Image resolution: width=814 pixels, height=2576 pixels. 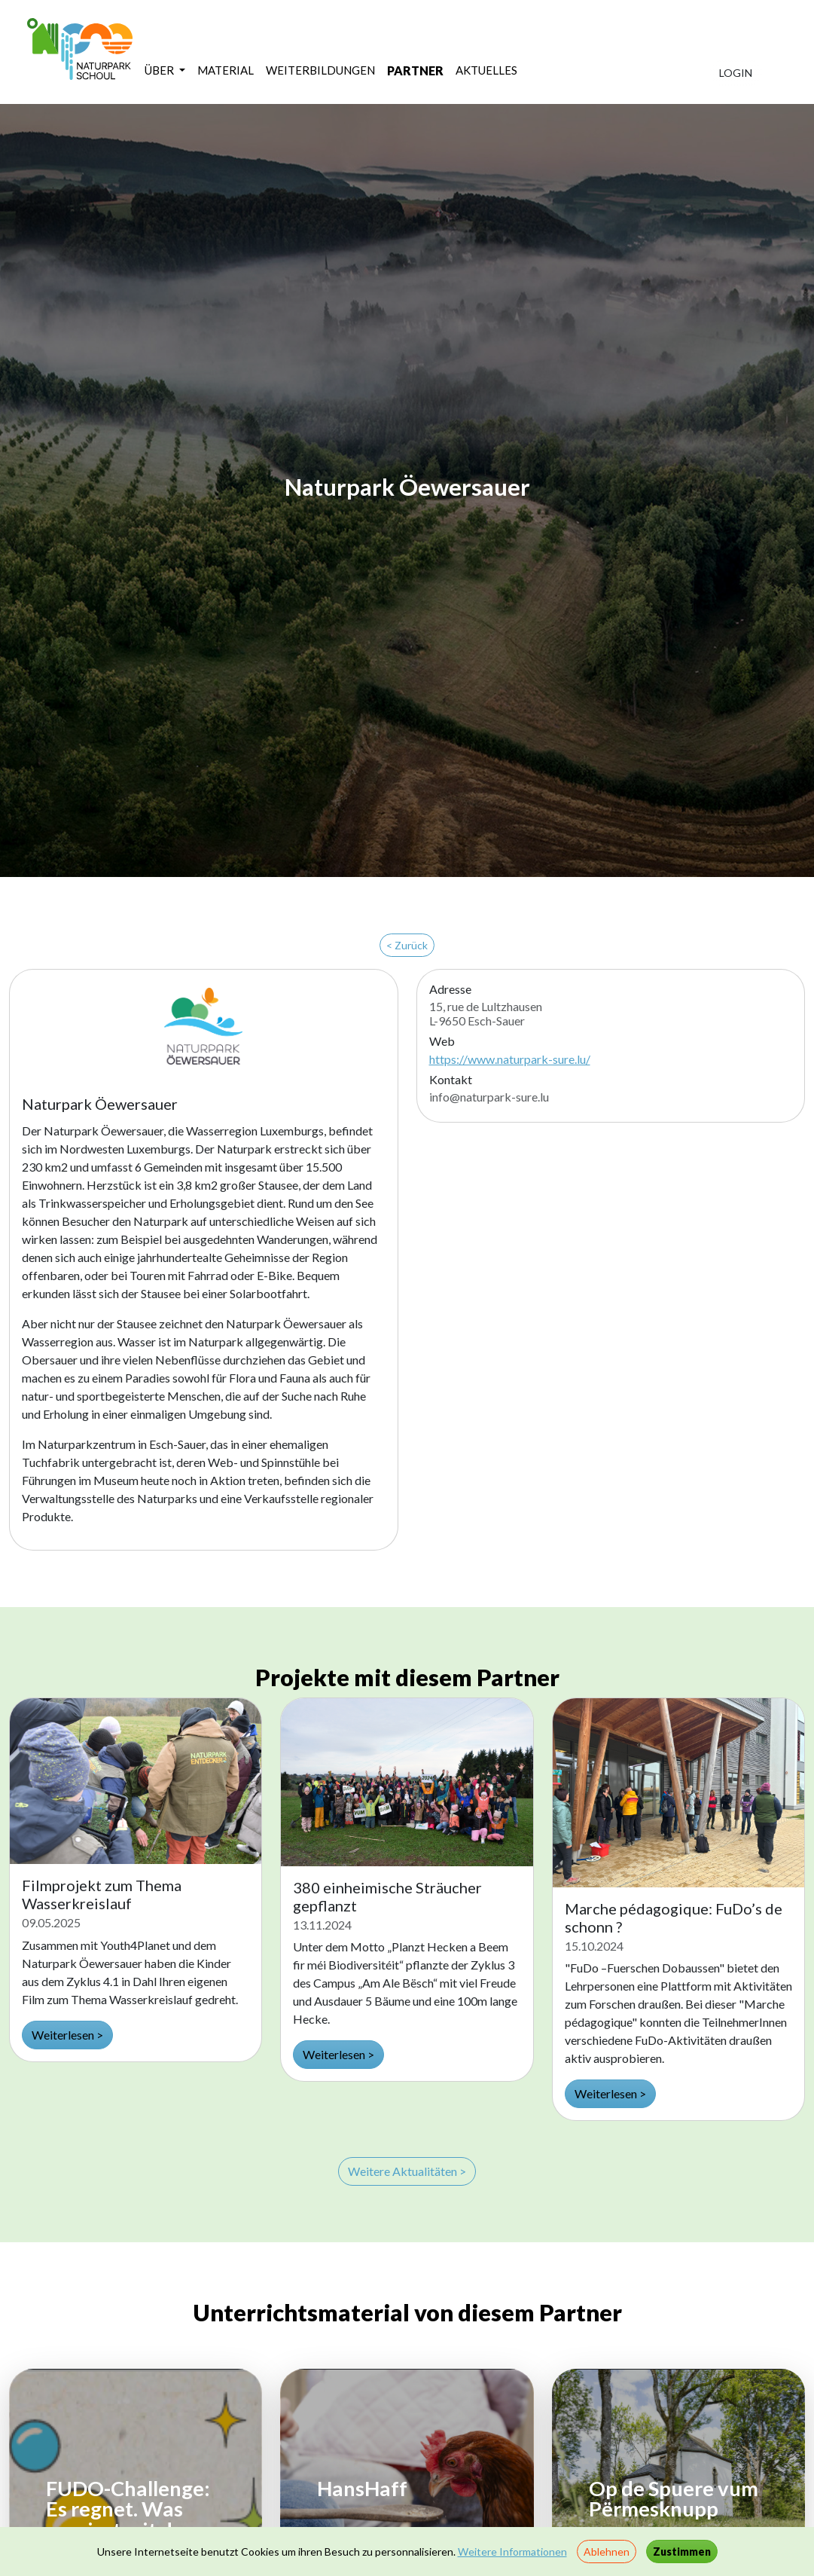 What do you see at coordinates (735, 72) in the screenshot?
I see `LOGIN` at bounding box center [735, 72].